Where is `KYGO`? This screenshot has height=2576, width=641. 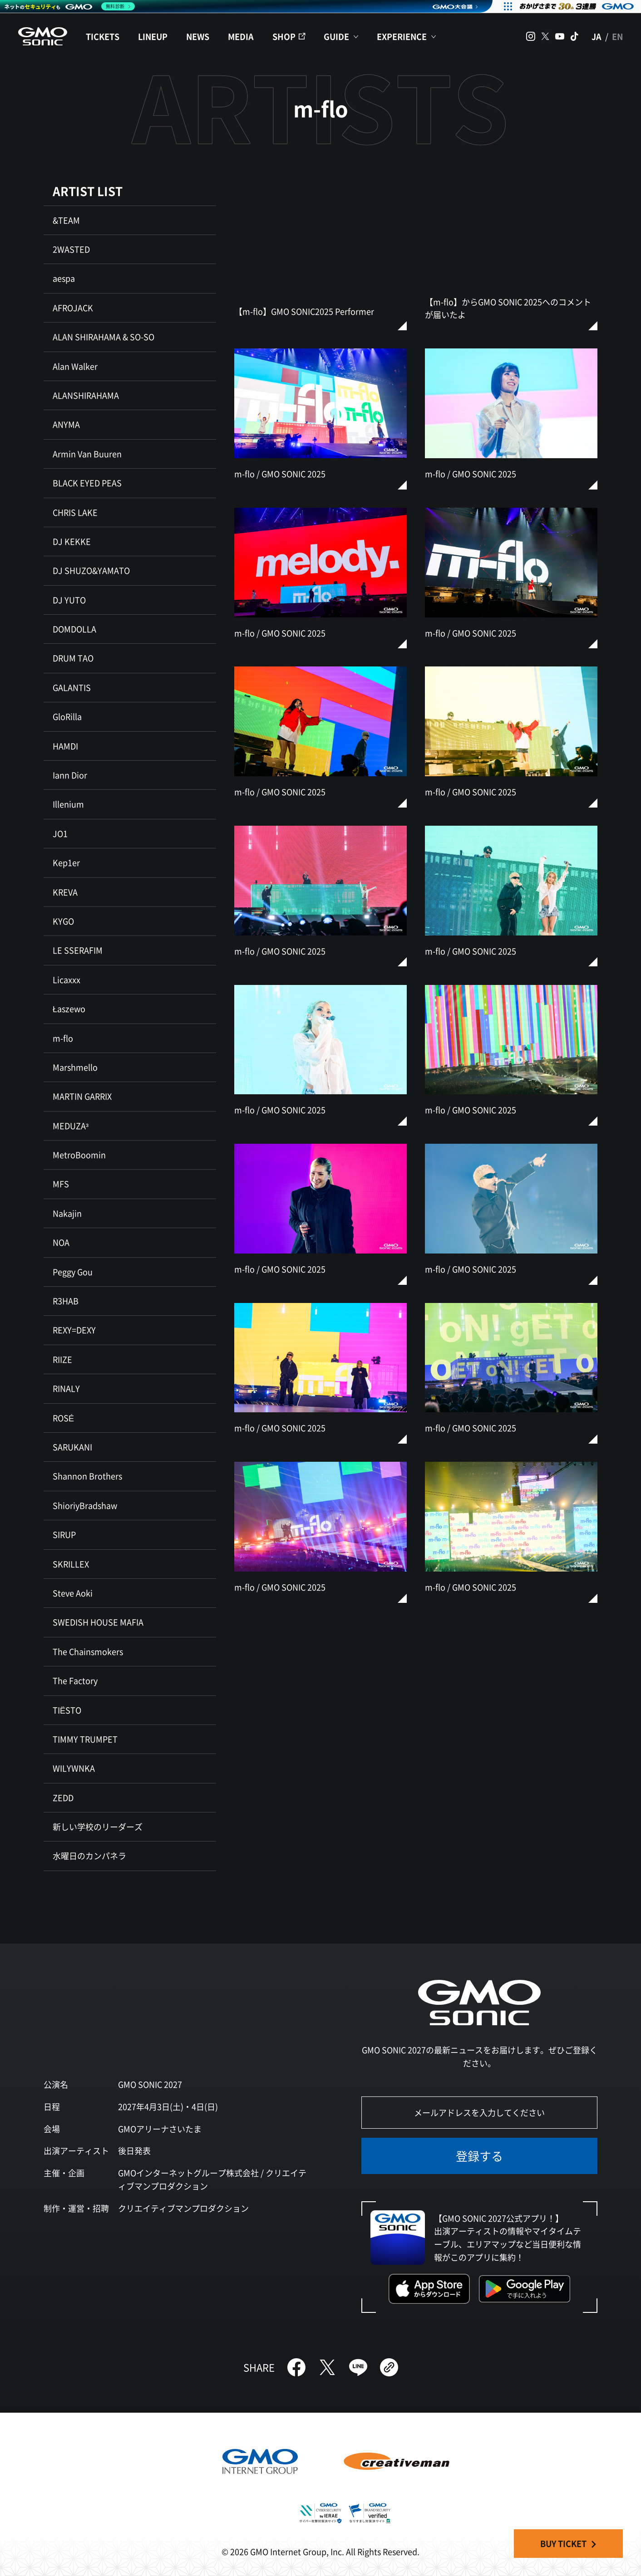
KYGO is located at coordinates (63, 921).